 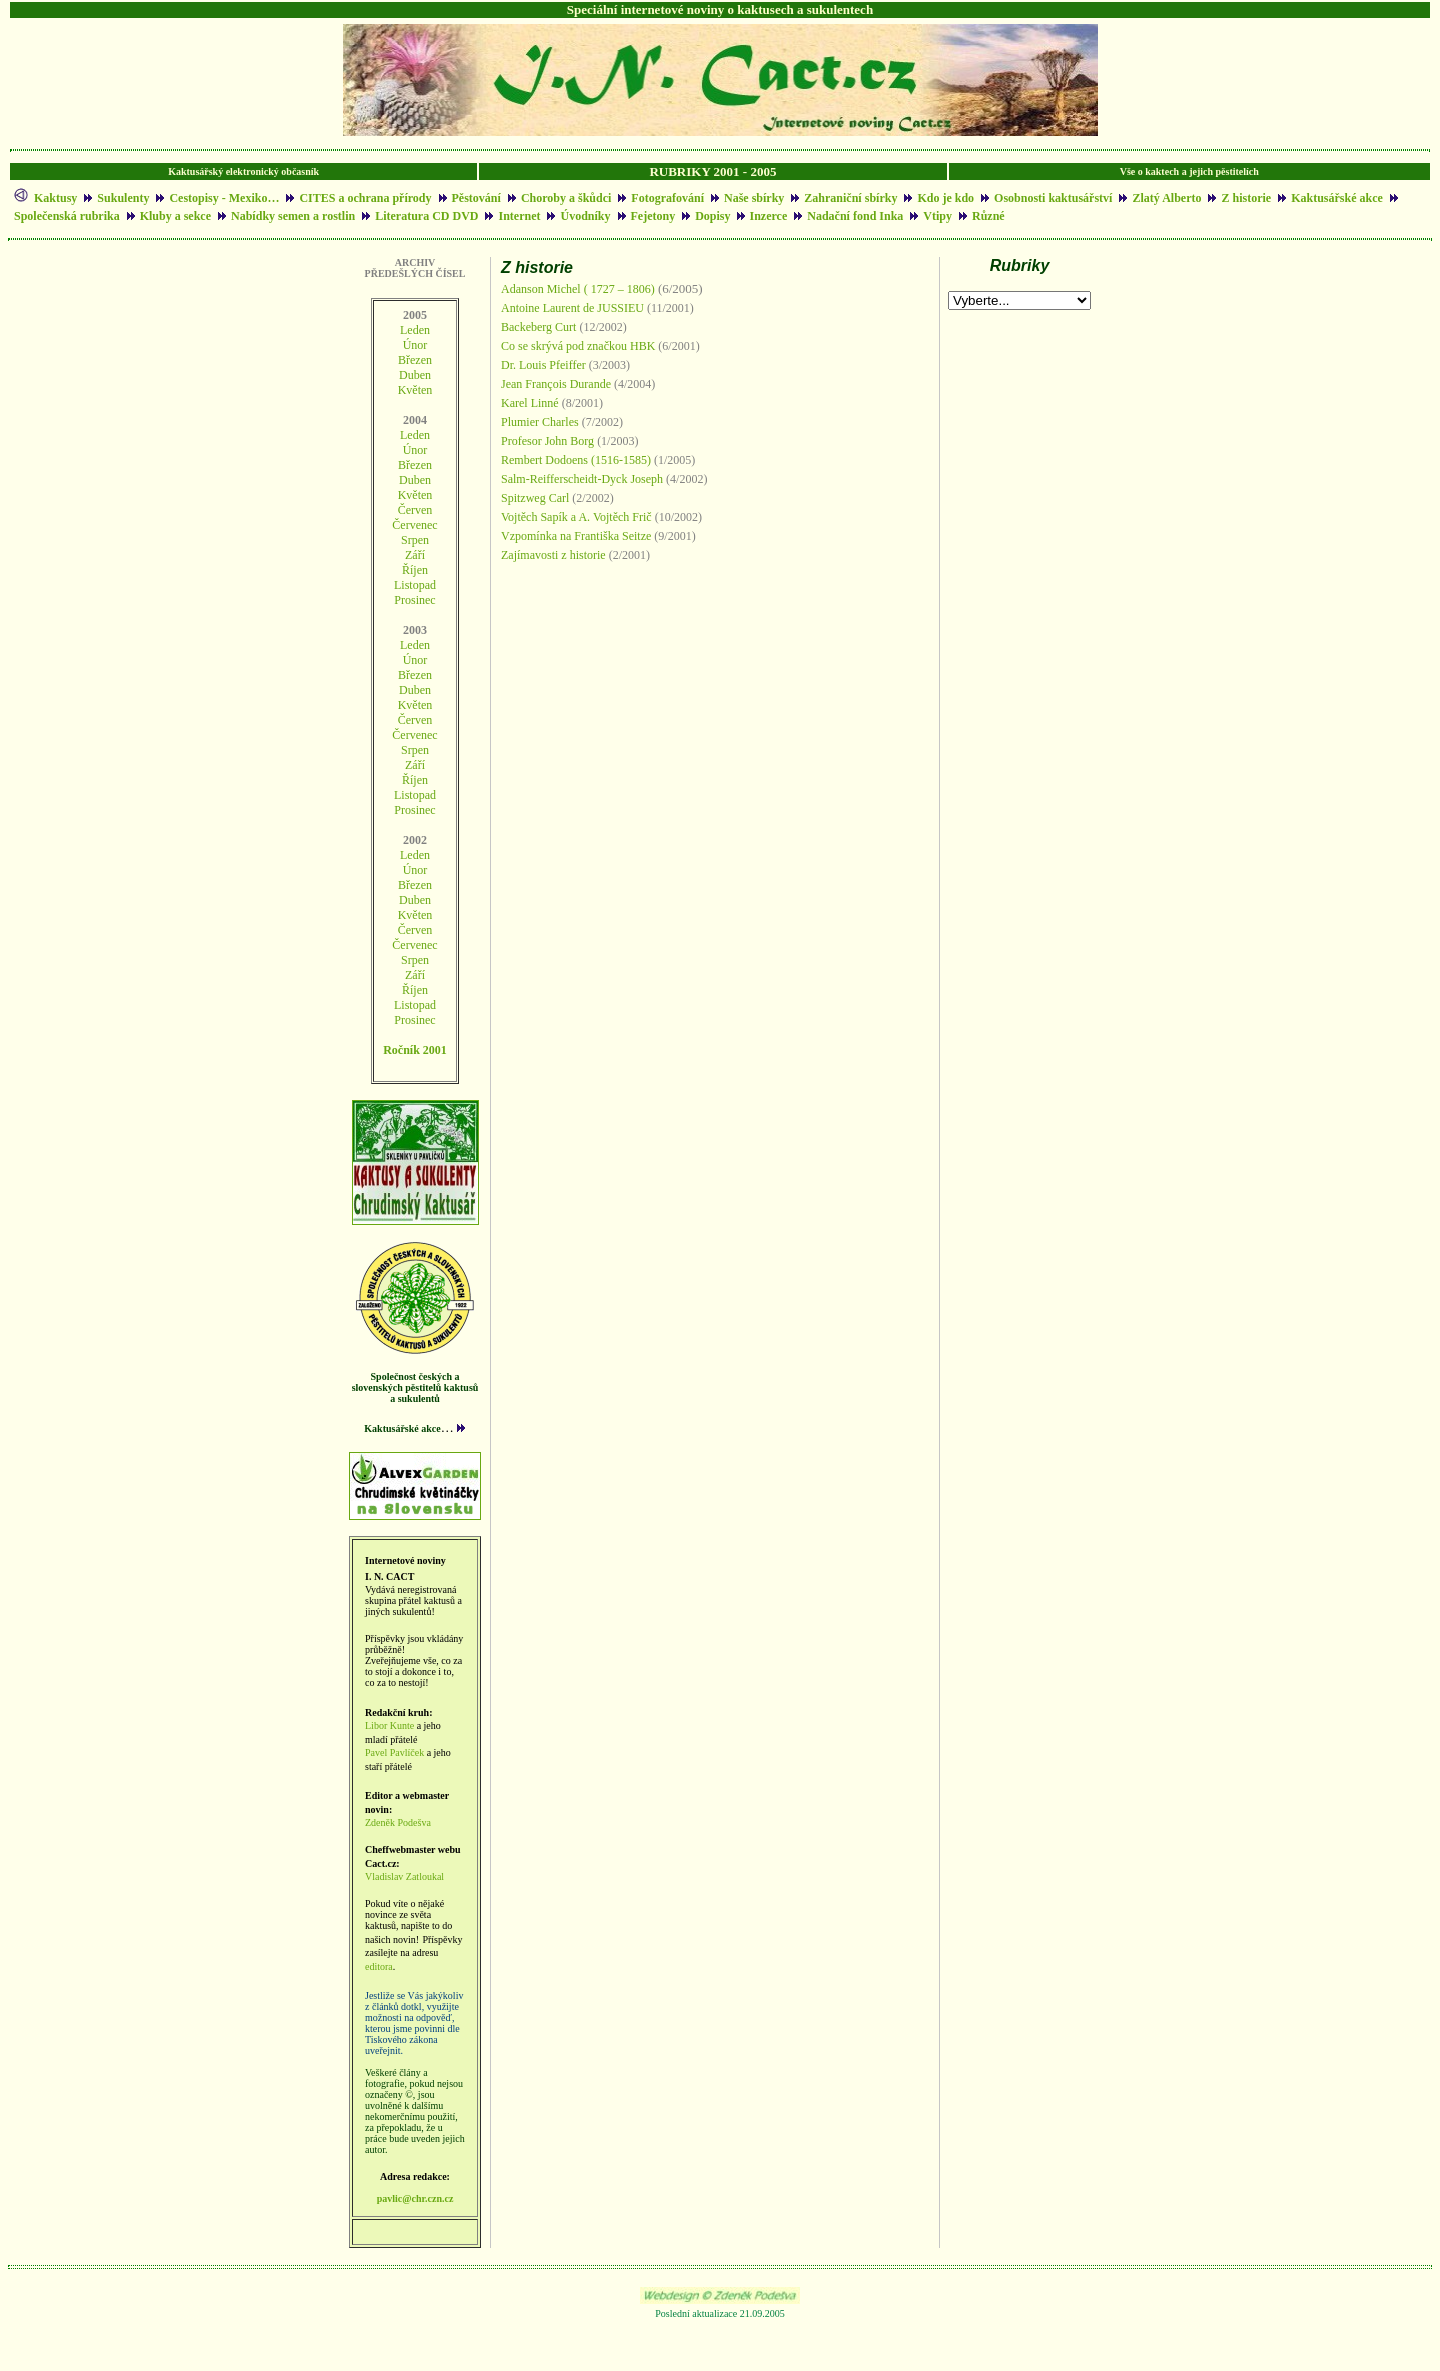 I want to click on Kaktusářské akce, so click(x=1337, y=198).